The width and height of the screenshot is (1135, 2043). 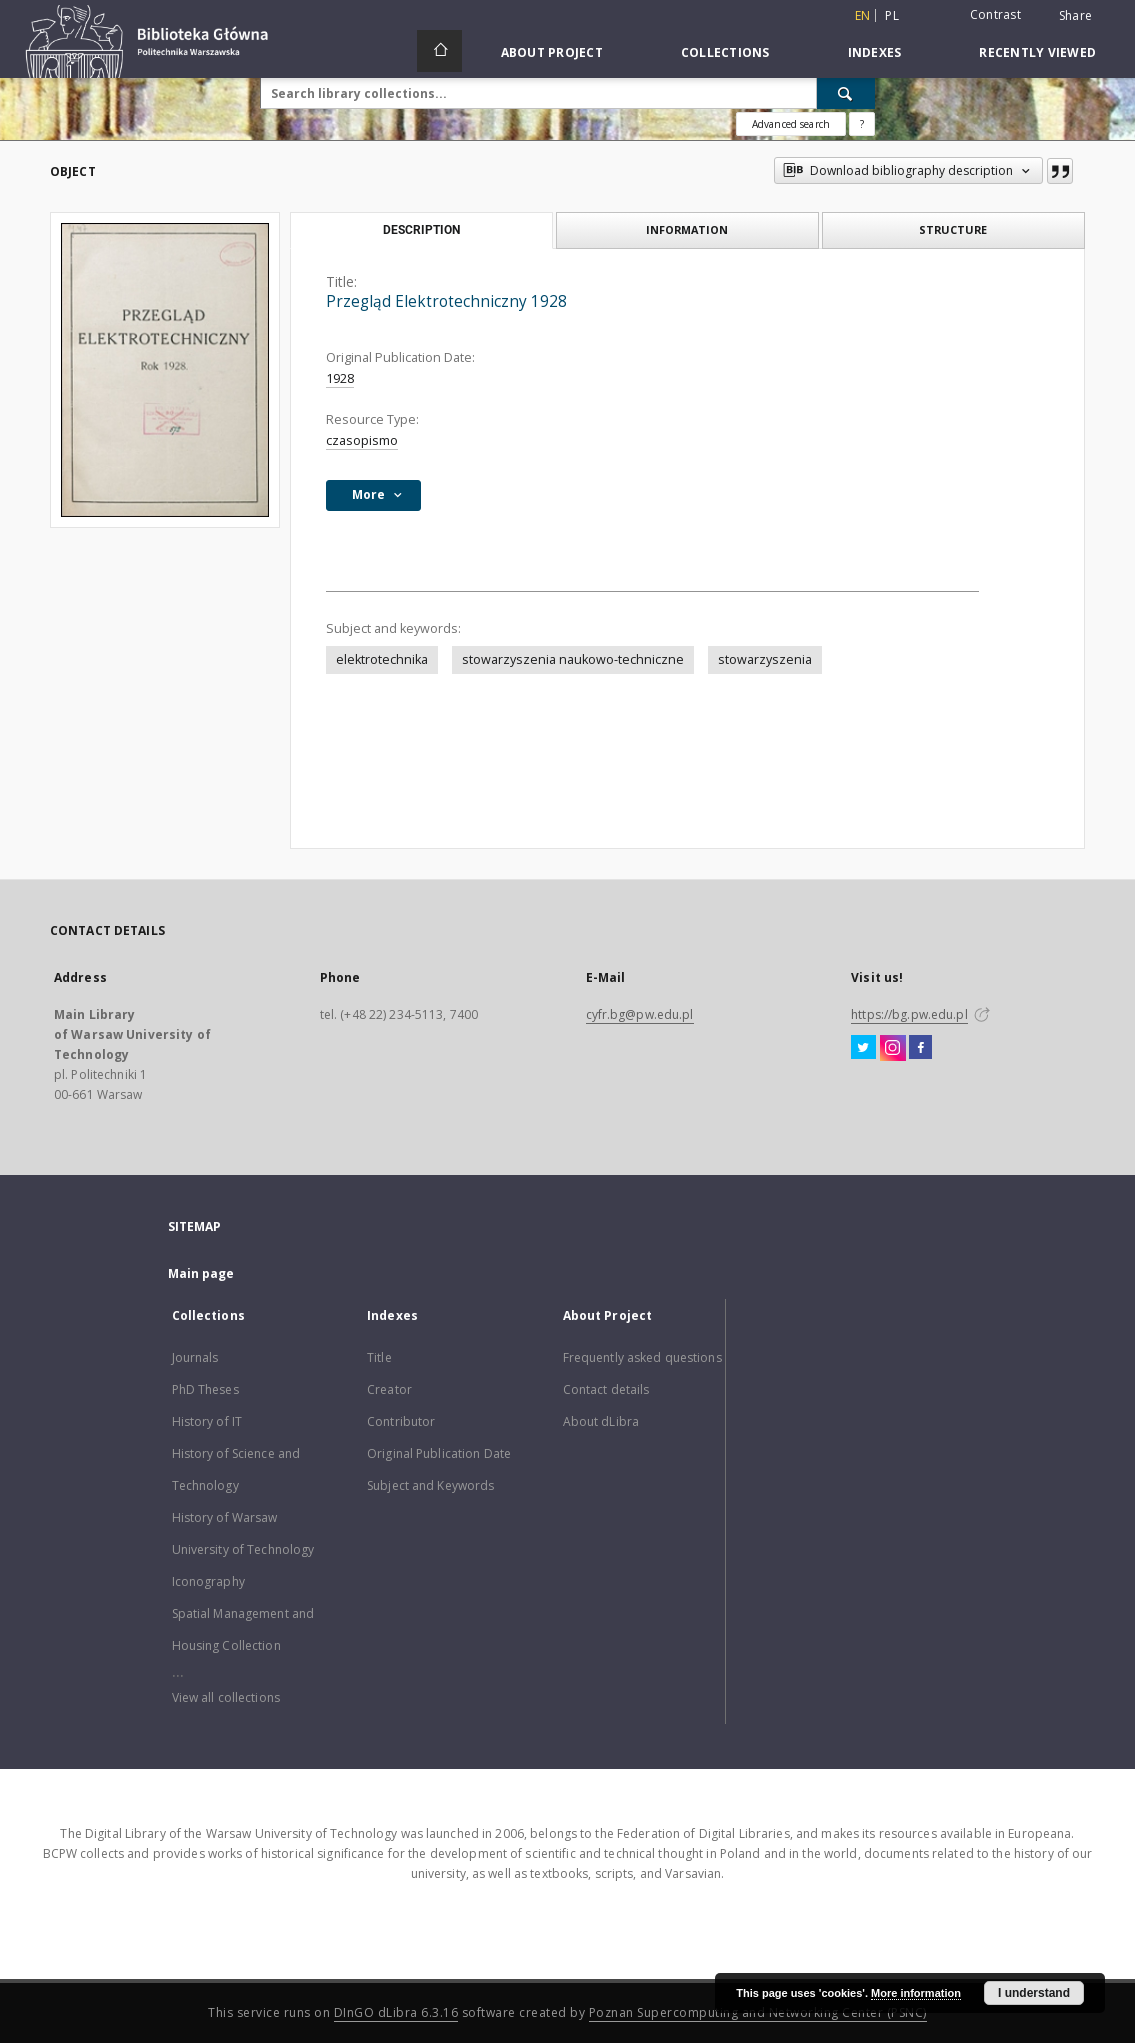 What do you see at coordinates (362, 440) in the screenshot?
I see `czasopismo` at bounding box center [362, 440].